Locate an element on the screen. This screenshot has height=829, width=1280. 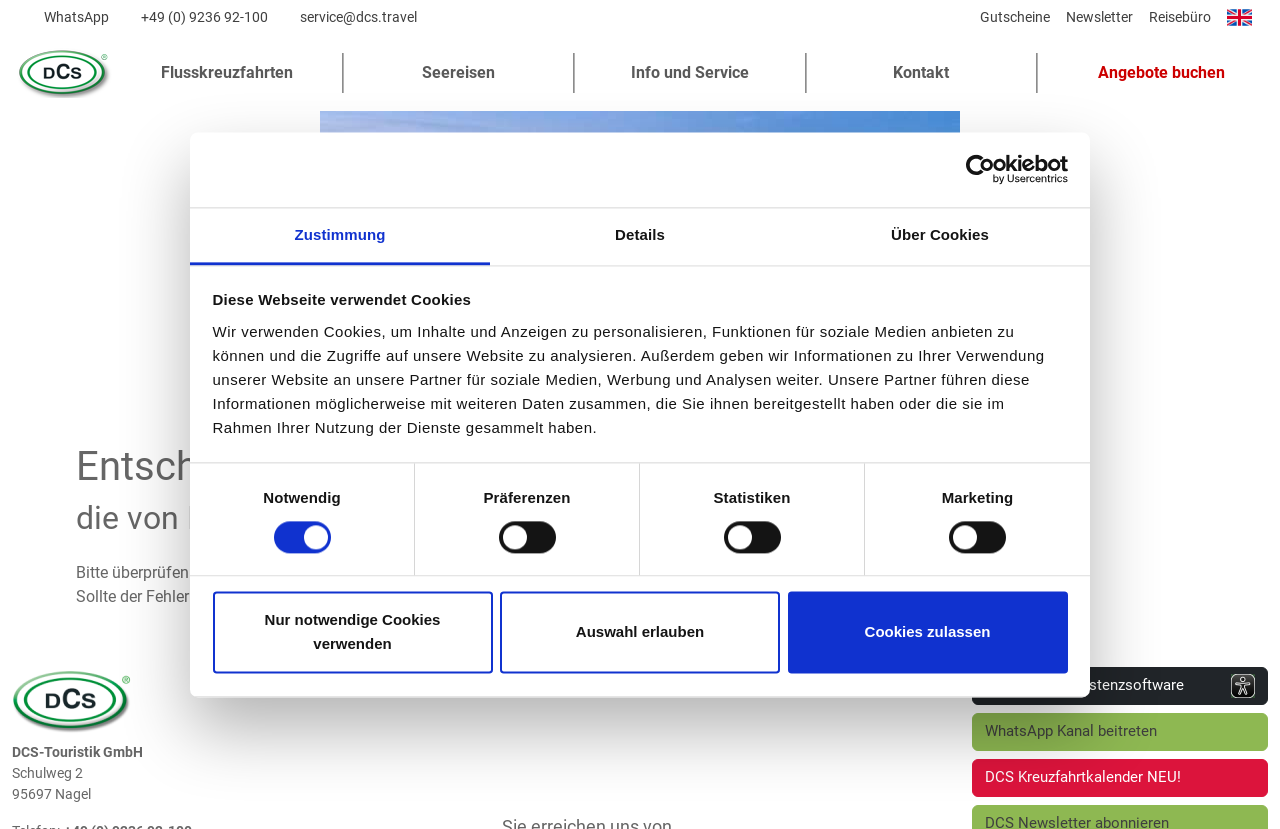
Vorvertragliche Informationen is located at coordinates (912, 810).